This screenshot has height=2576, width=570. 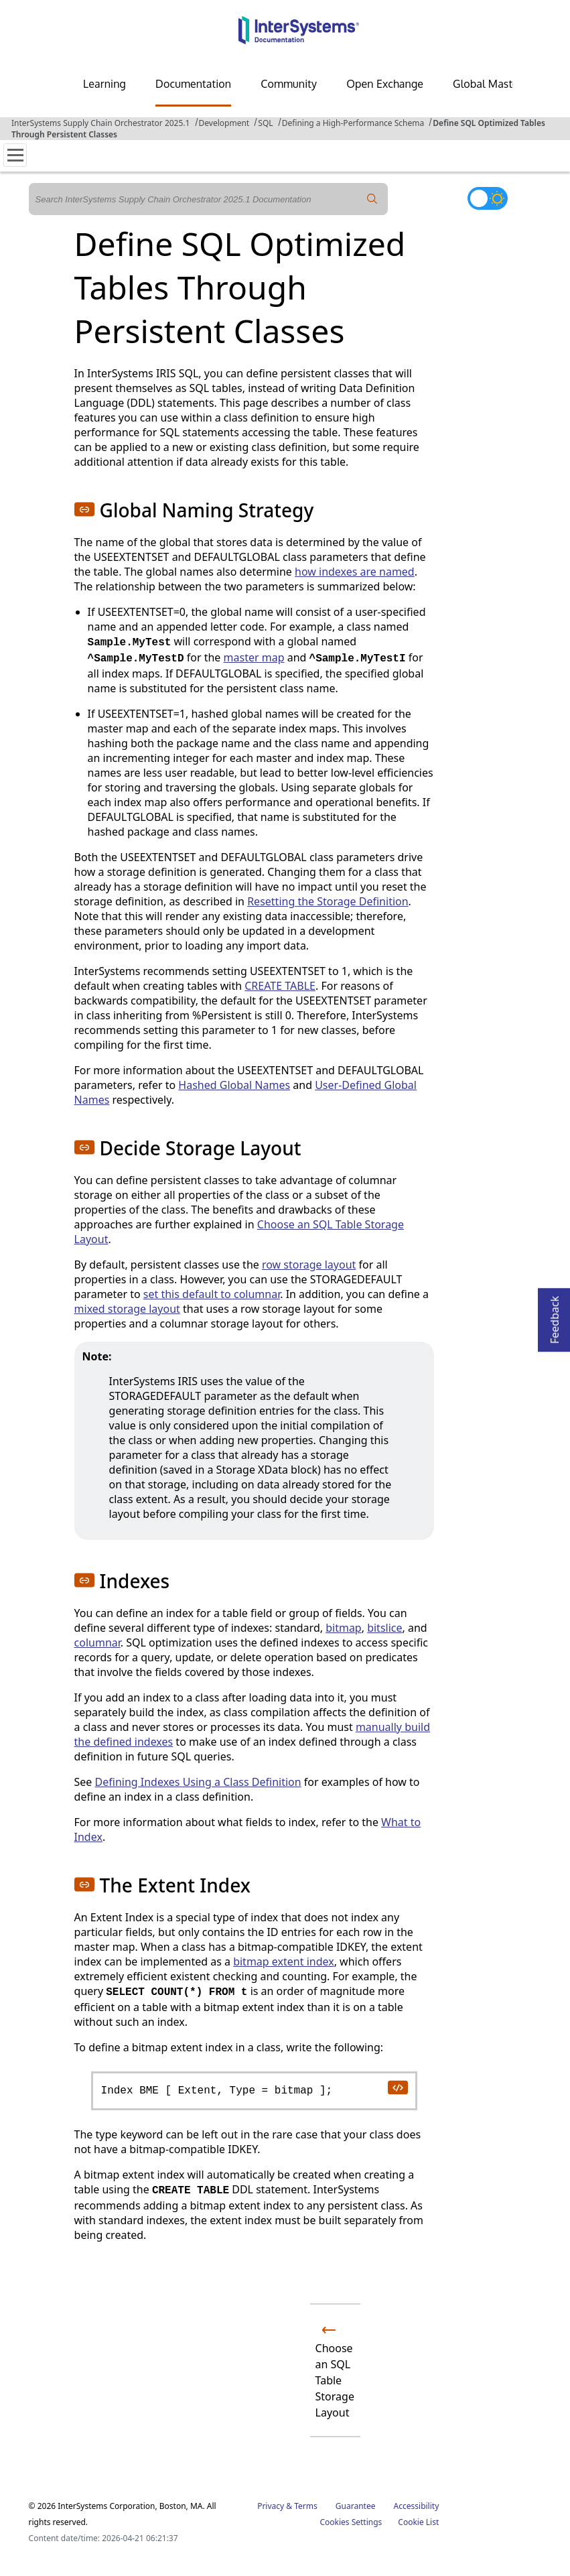 What do you see at coordinates (356, 2506) in the screenshot?
I see `Guarantee` at bounding box center [356, 2506].